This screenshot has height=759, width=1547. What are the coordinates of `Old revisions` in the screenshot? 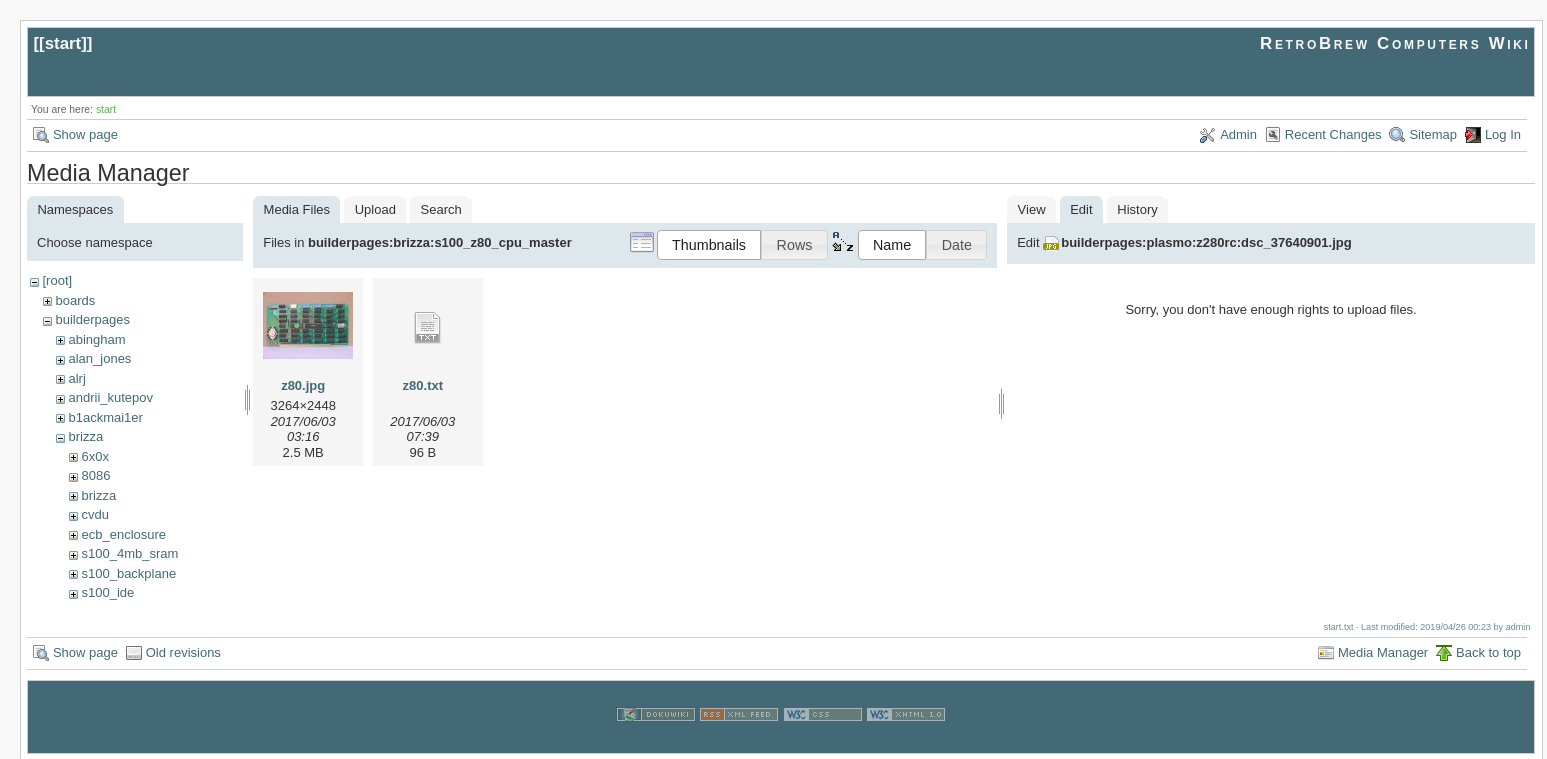 It's located at (183, 650).